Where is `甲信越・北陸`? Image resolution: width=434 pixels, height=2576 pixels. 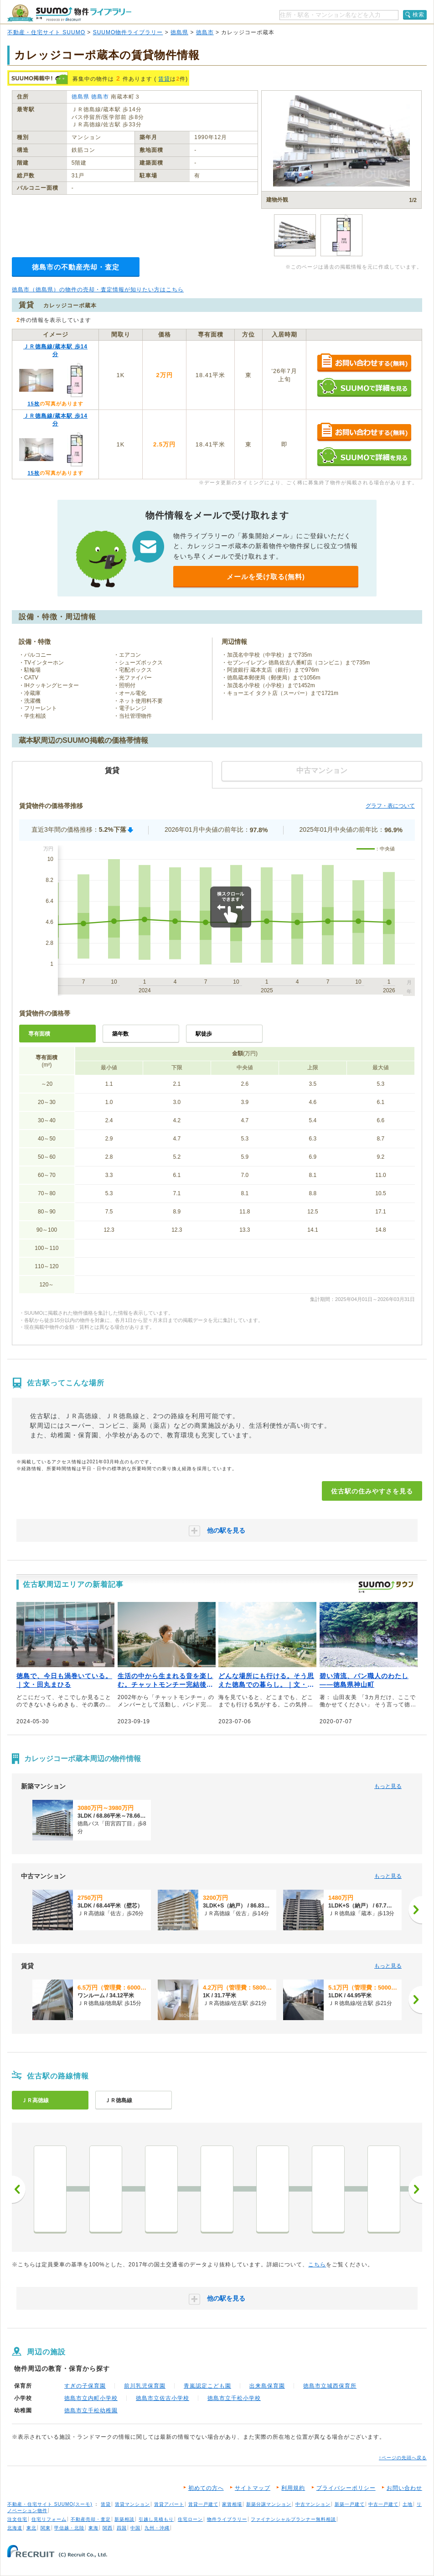 甲信越・北陸 is located at coordinates (69, 2527).